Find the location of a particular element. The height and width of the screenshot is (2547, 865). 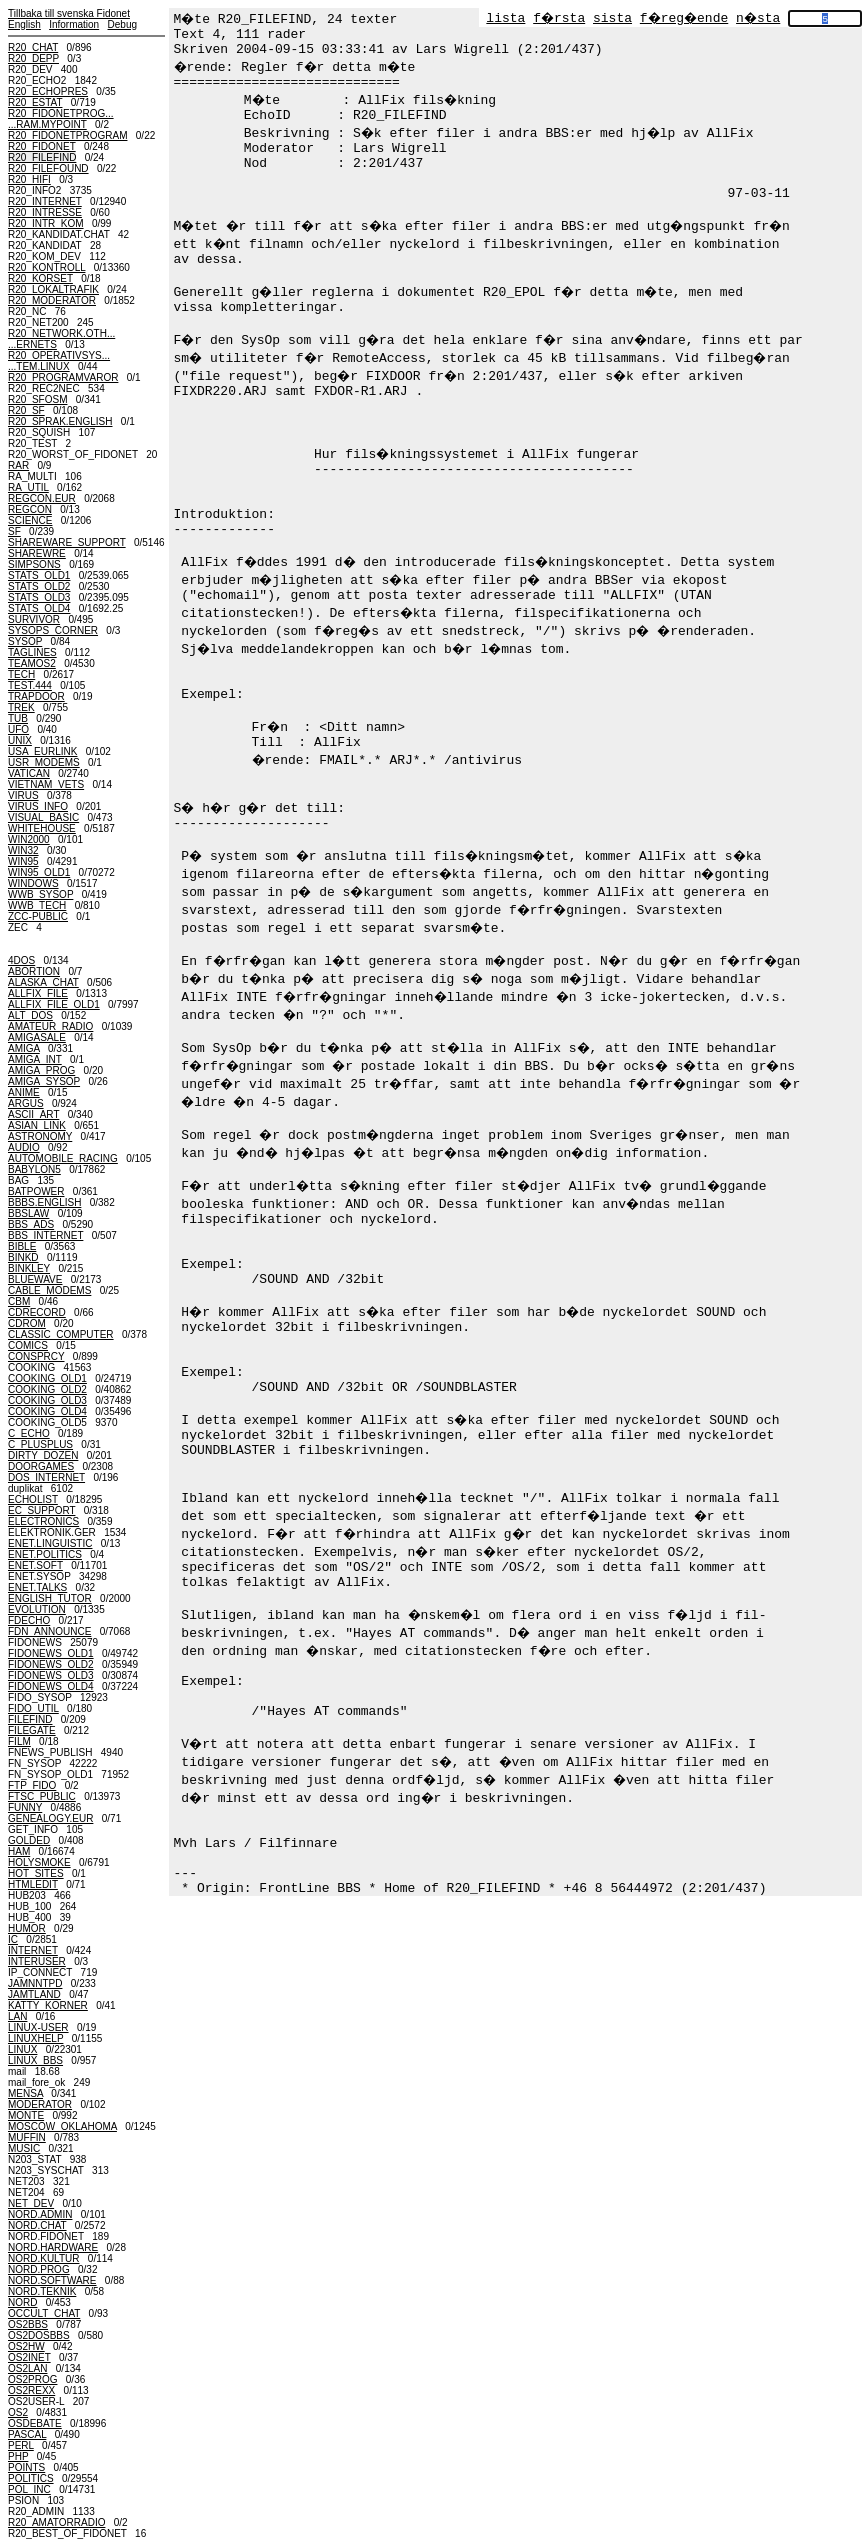

C_ECHO is located at coordinates (29, 1433).